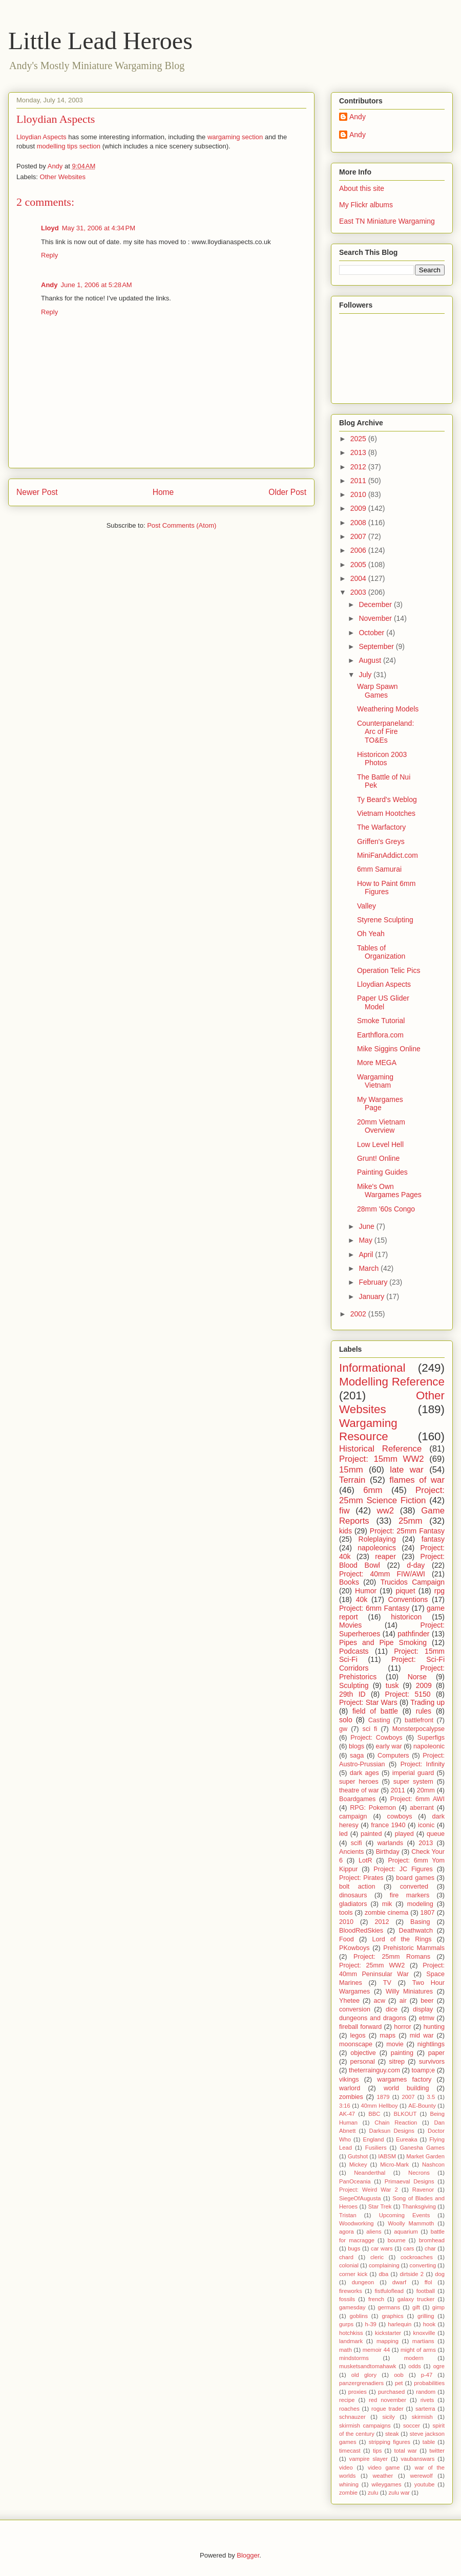 Image resolution: width=461 pixels, height=2576 pixels. What do you see at coordinates (388, 1851) in the screenshot?
I see `Birthday` at bounding box center [388, 1851].